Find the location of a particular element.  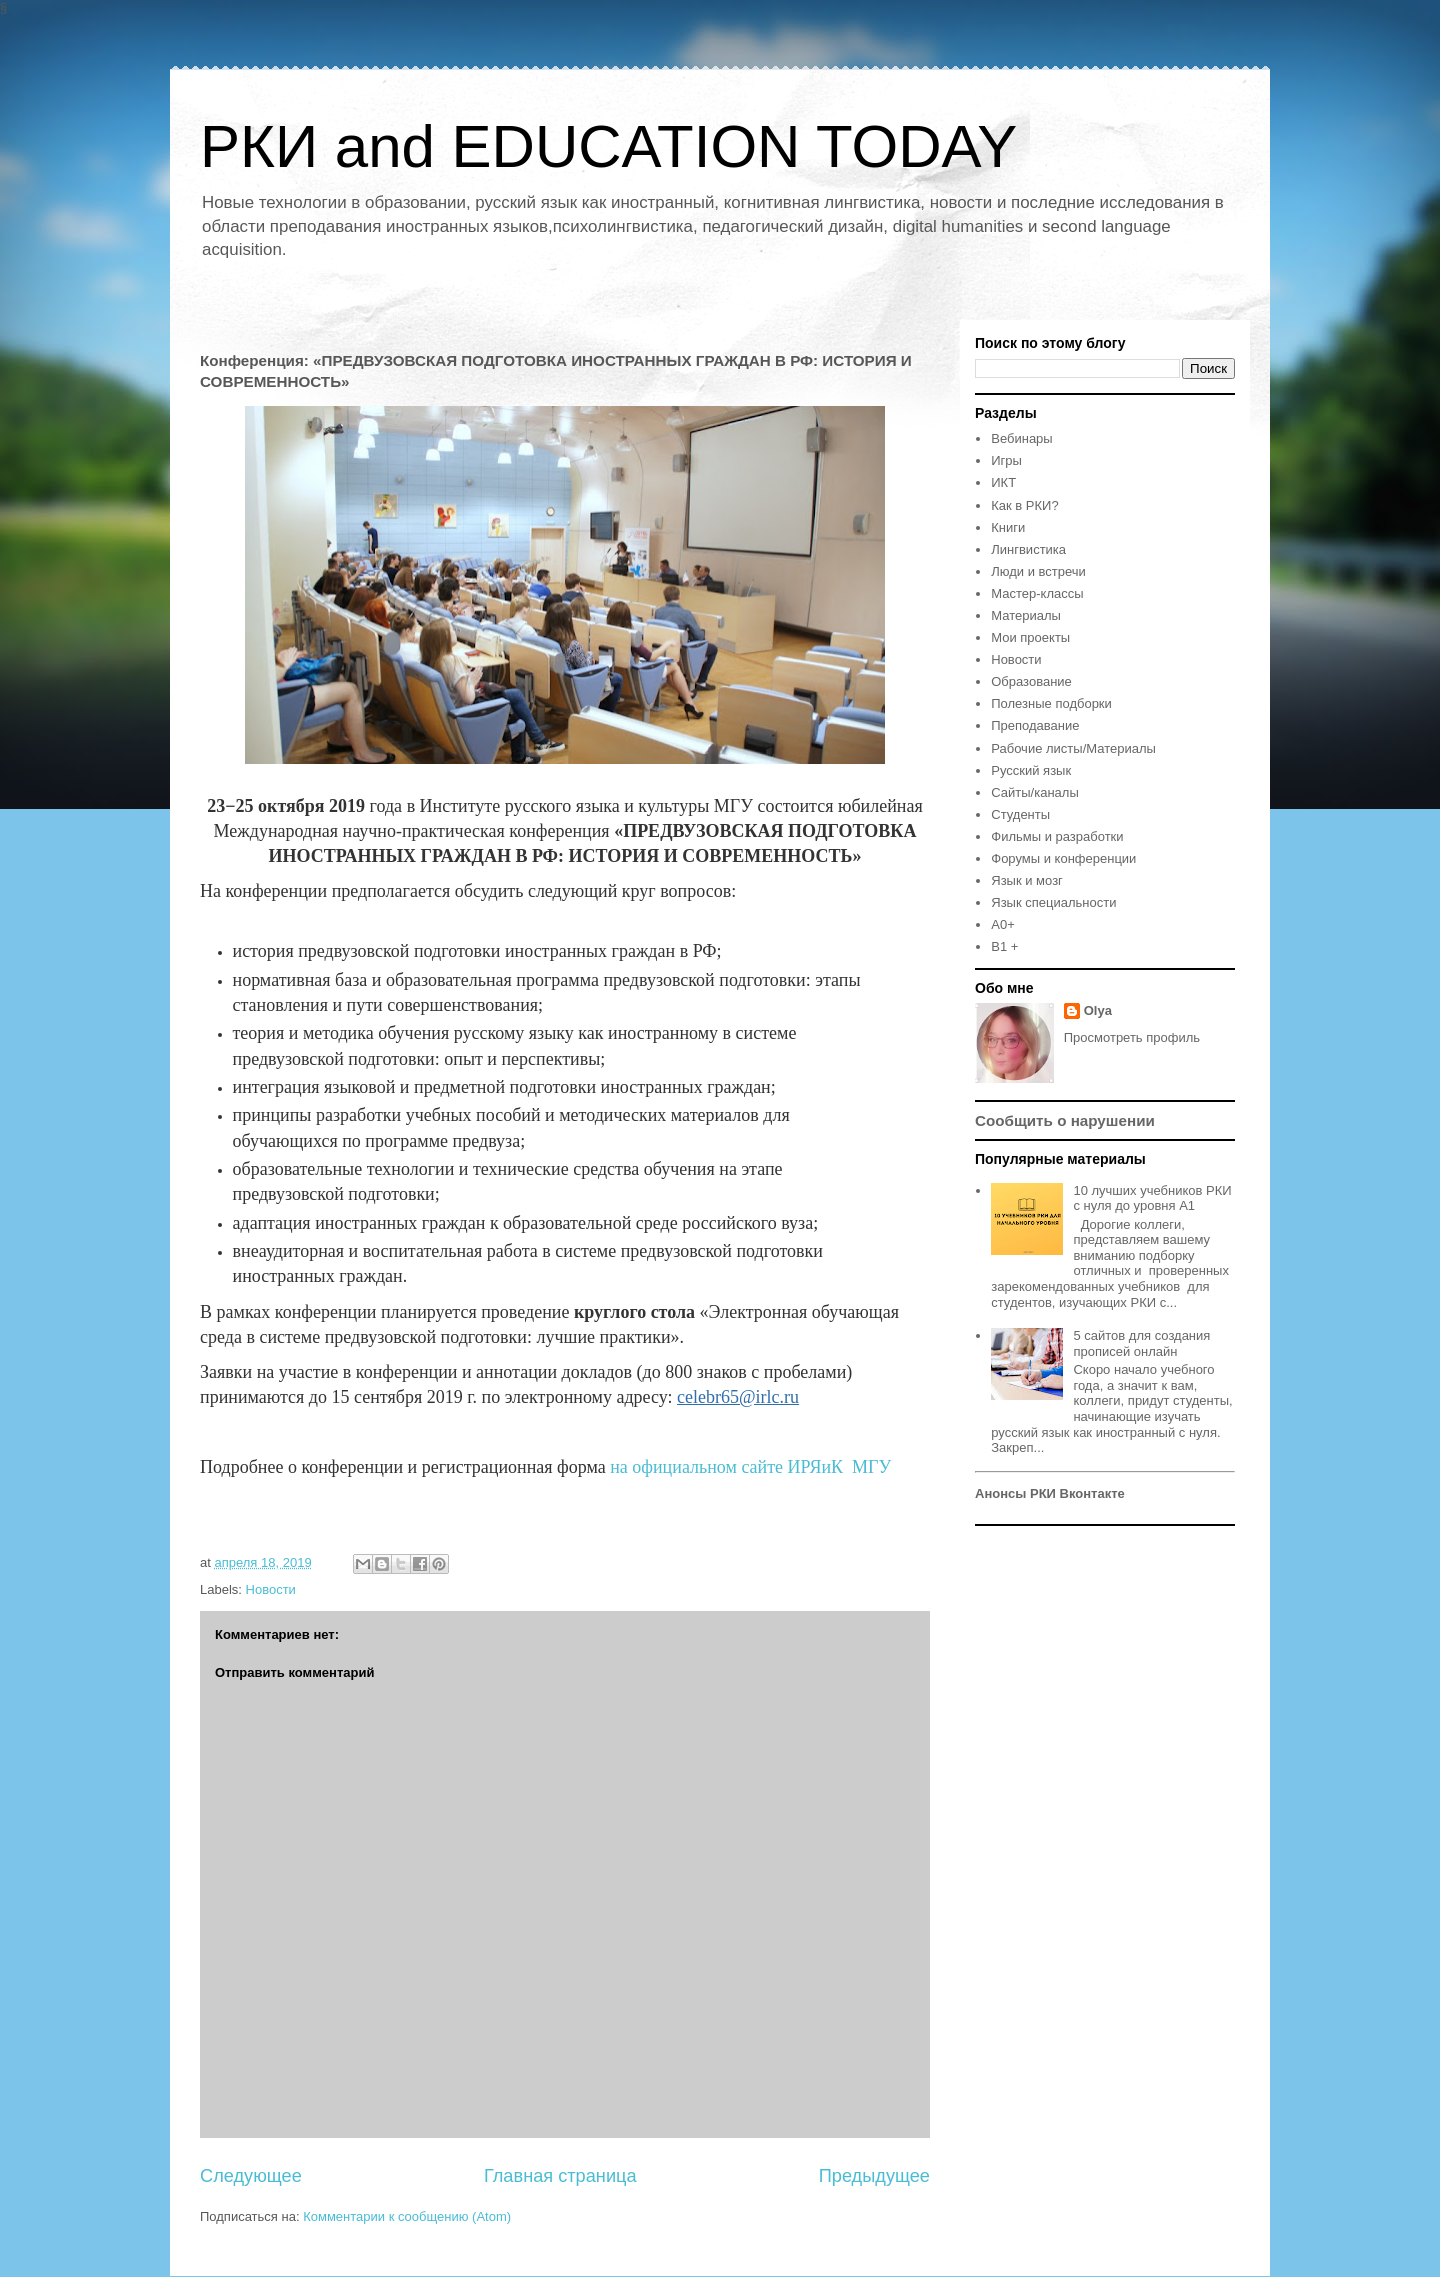

Люди и встречи is located at coordinates (1038, 571).